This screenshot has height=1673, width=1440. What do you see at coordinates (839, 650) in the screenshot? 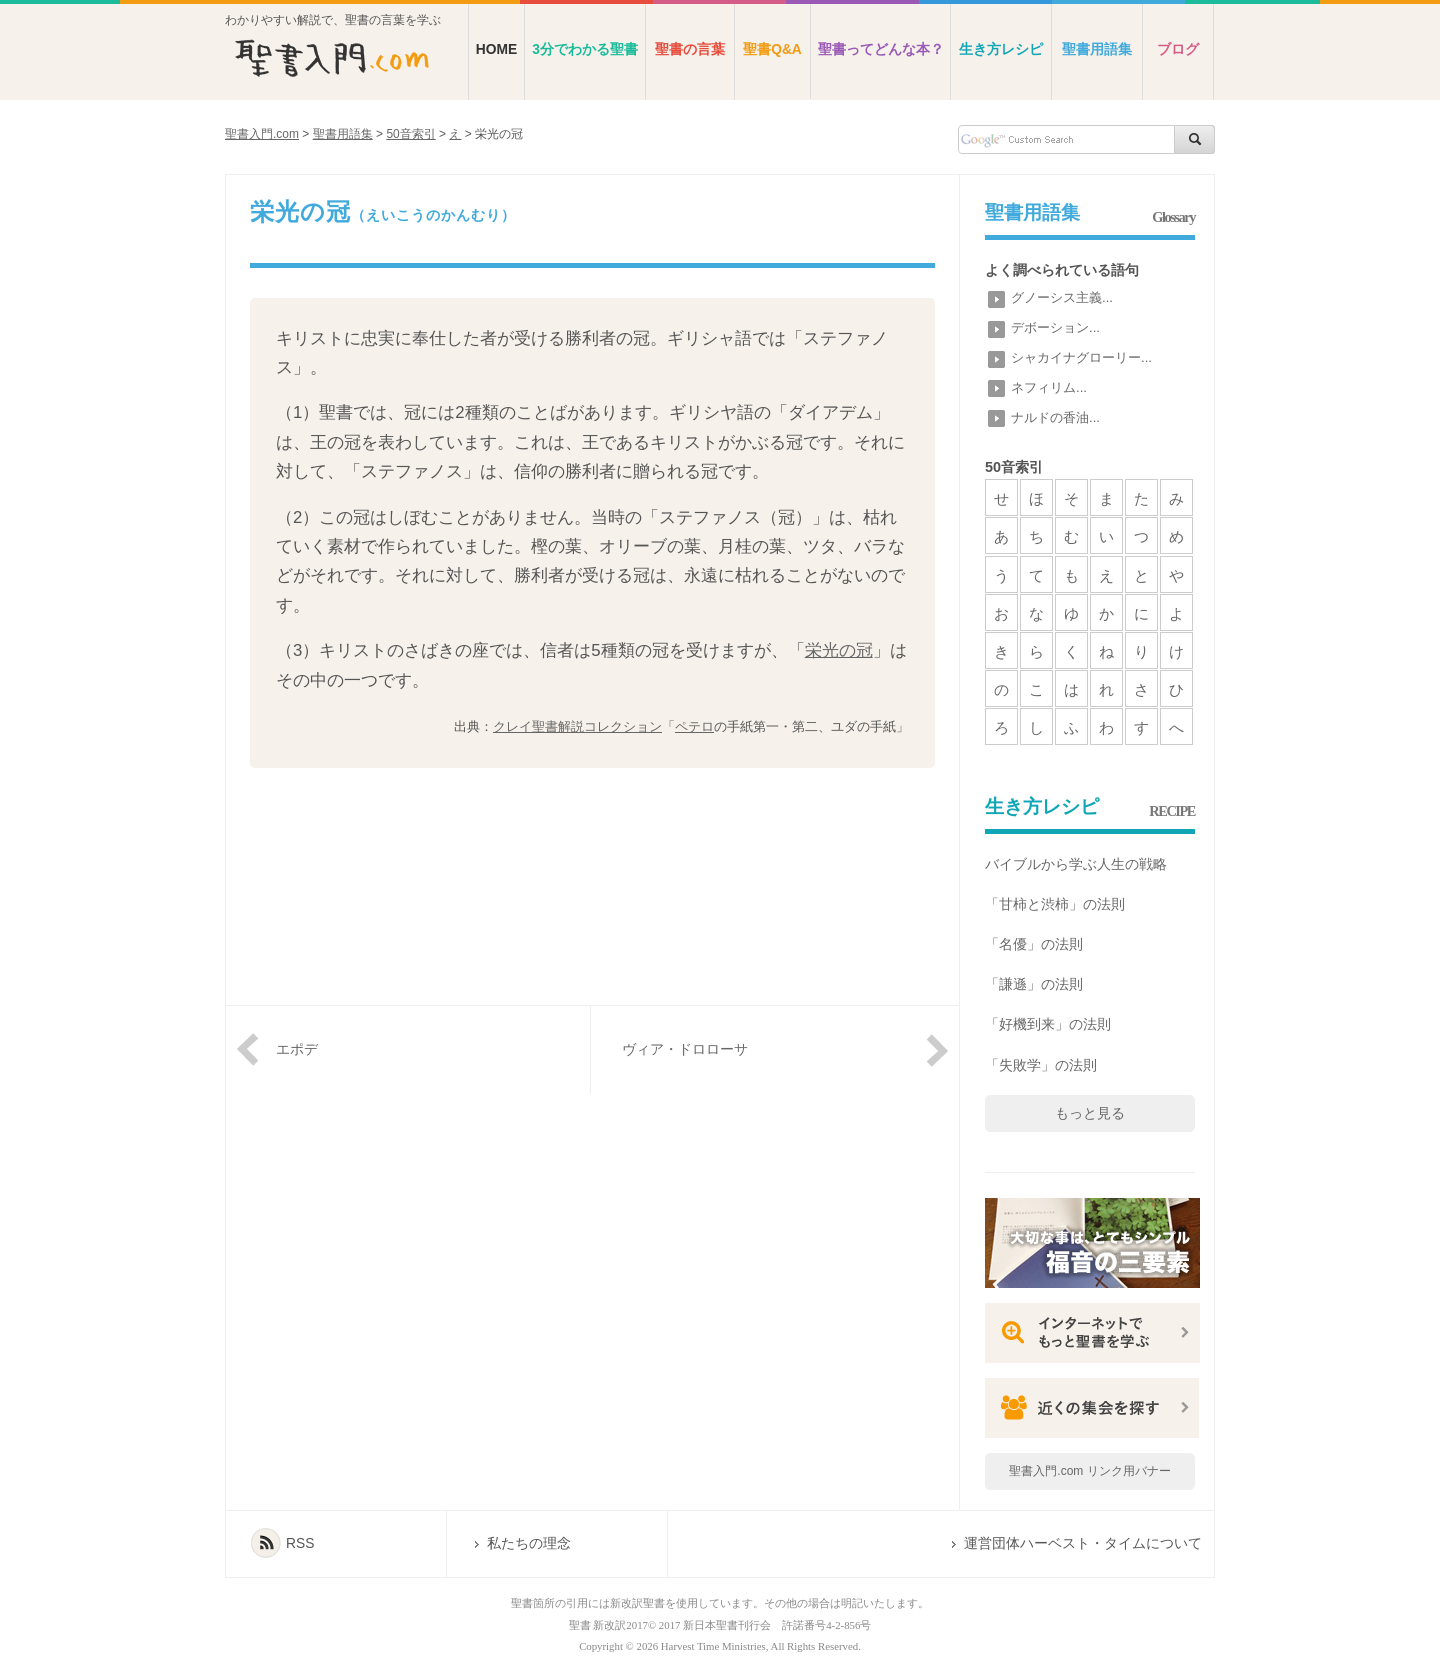
I see `栄光の冠` at bounding box center [839, 650].